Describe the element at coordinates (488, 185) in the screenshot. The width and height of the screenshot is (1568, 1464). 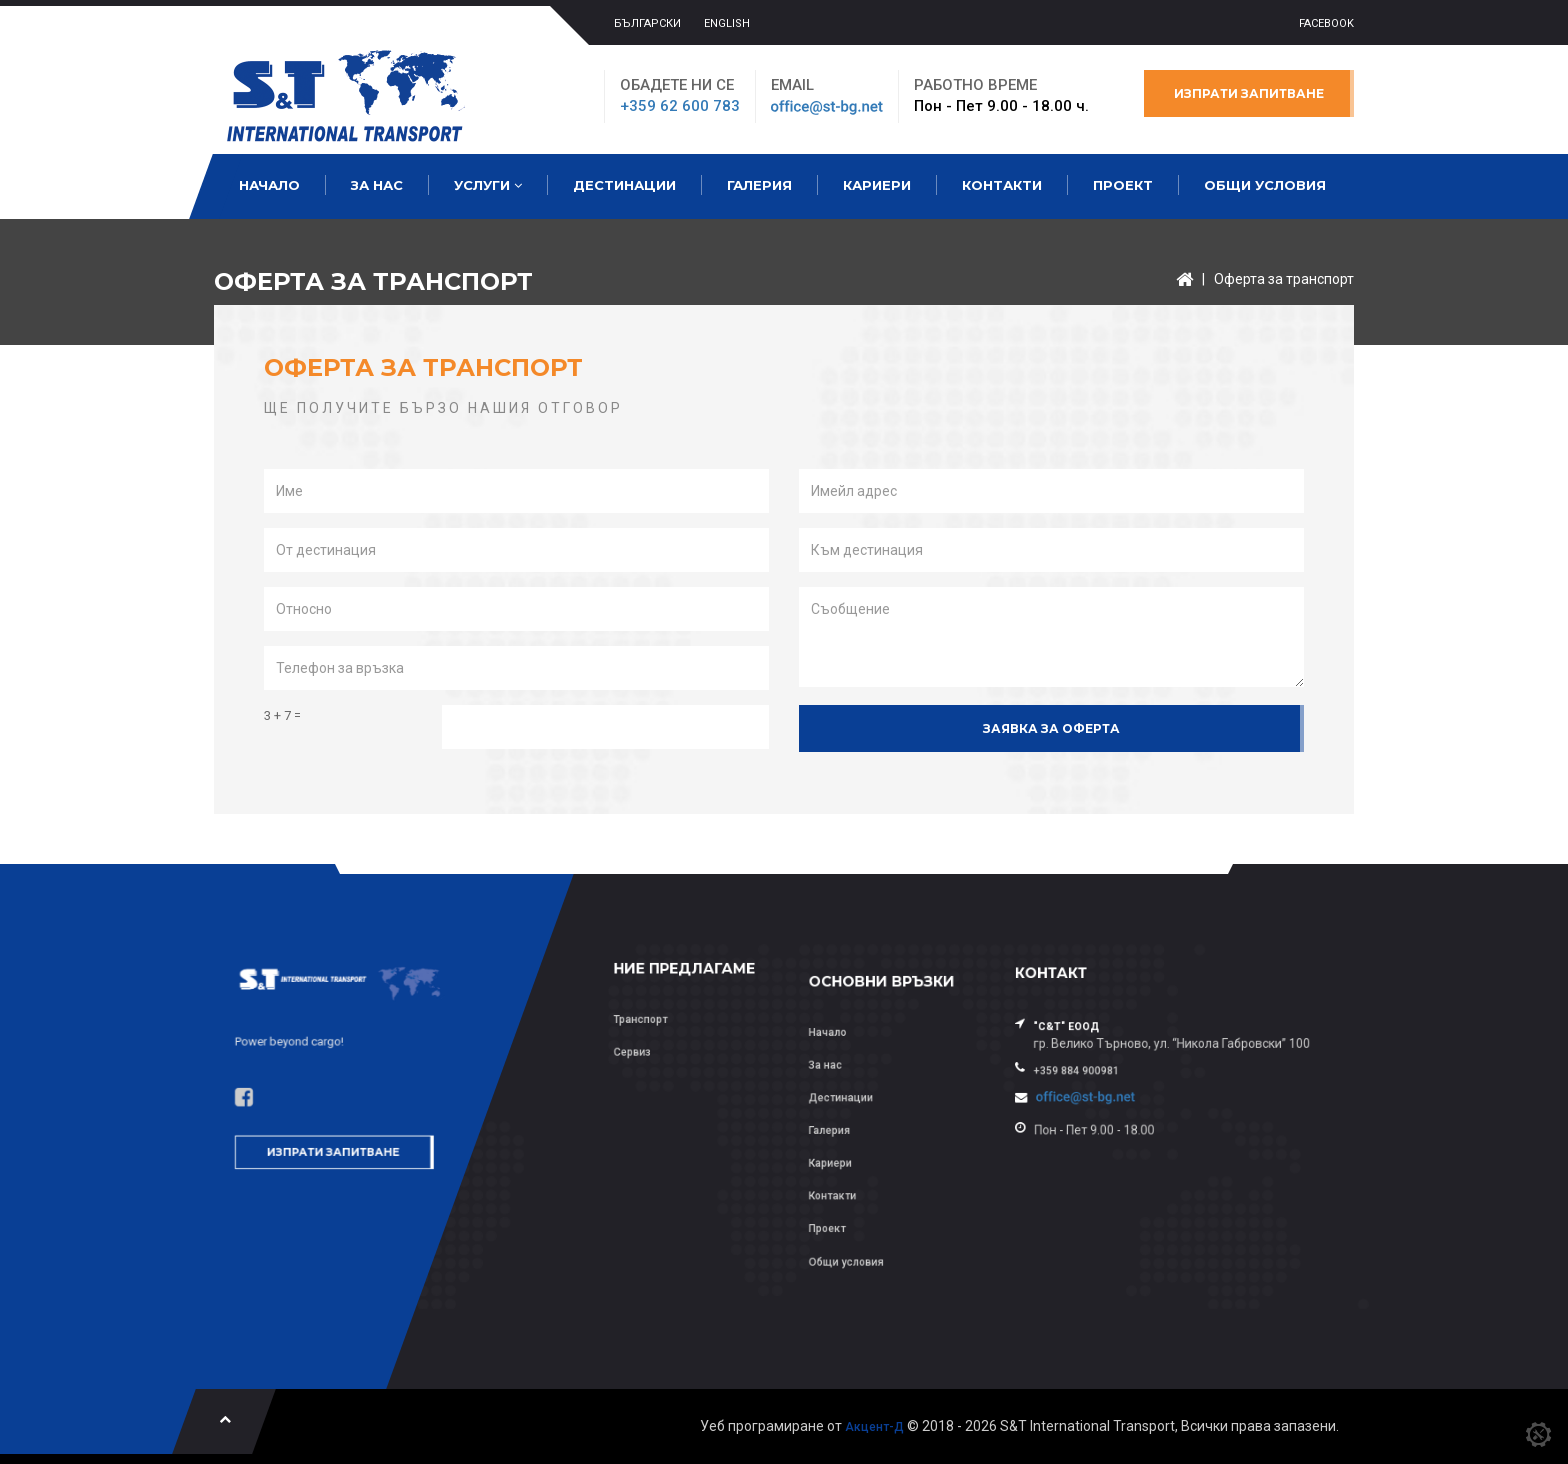
I see `Услуги` at that location.